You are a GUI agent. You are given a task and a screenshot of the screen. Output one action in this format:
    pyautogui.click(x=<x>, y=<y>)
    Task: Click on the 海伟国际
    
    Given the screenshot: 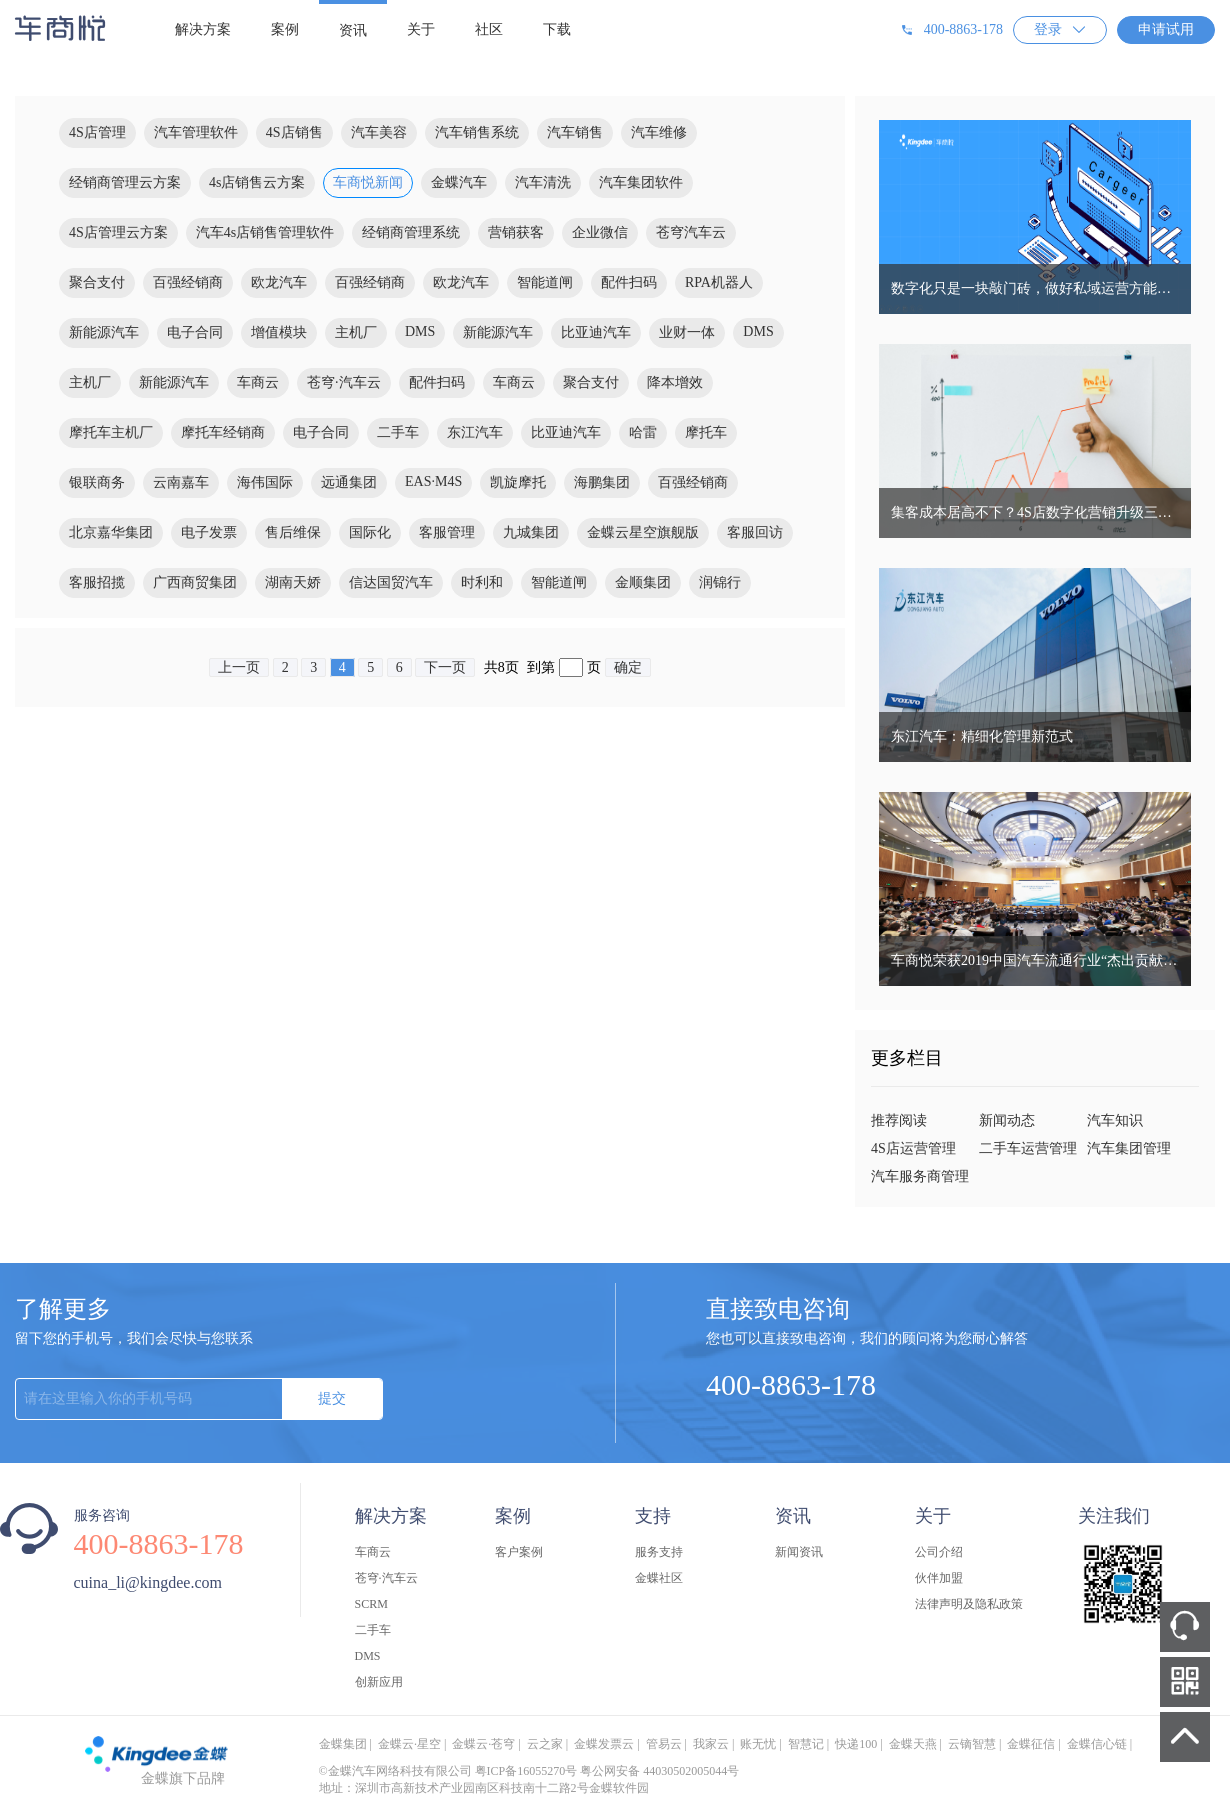 What is the action you would take?
    pyautogui.click(x=265, y=482)
    